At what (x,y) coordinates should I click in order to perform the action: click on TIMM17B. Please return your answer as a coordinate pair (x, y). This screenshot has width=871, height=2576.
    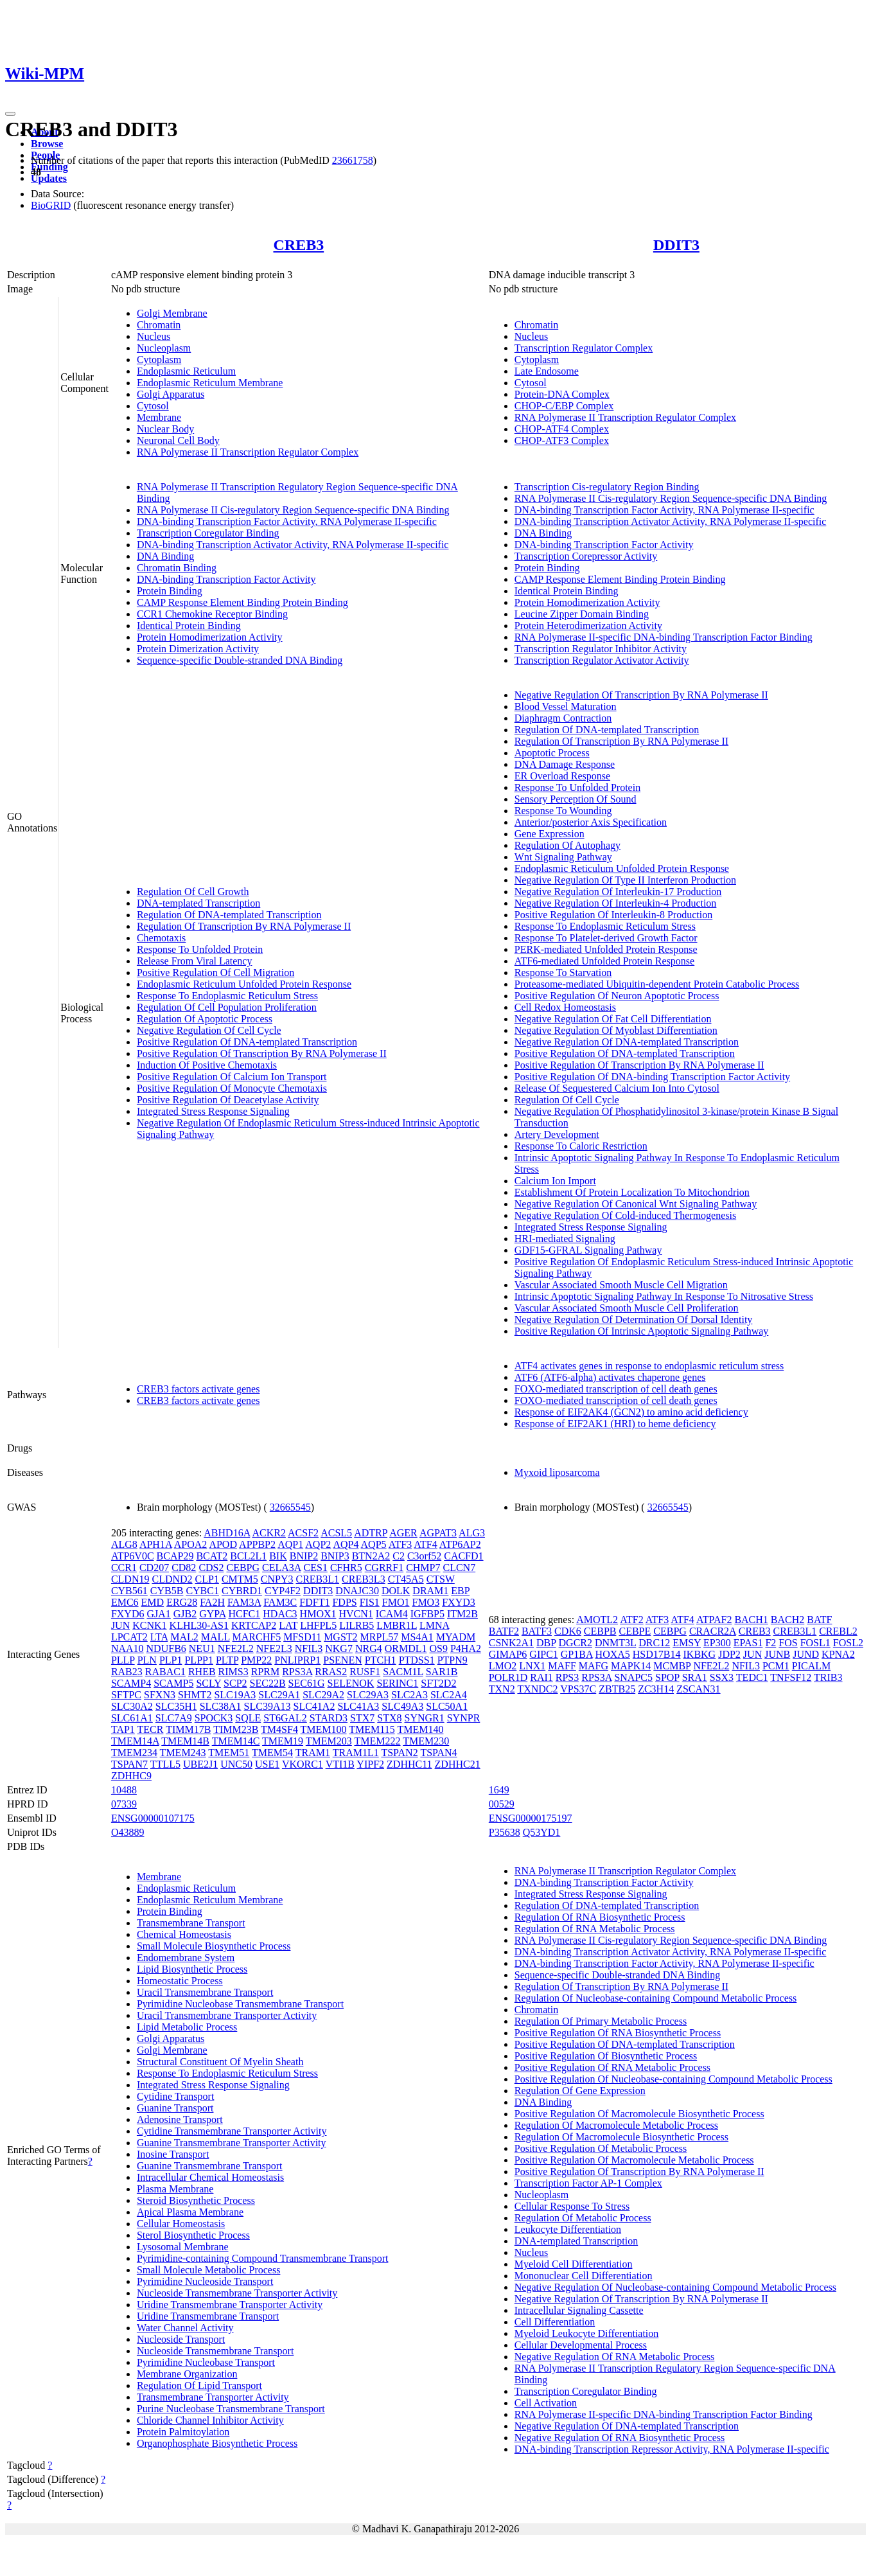
    Looking at the image, I should click on (188, 1729).